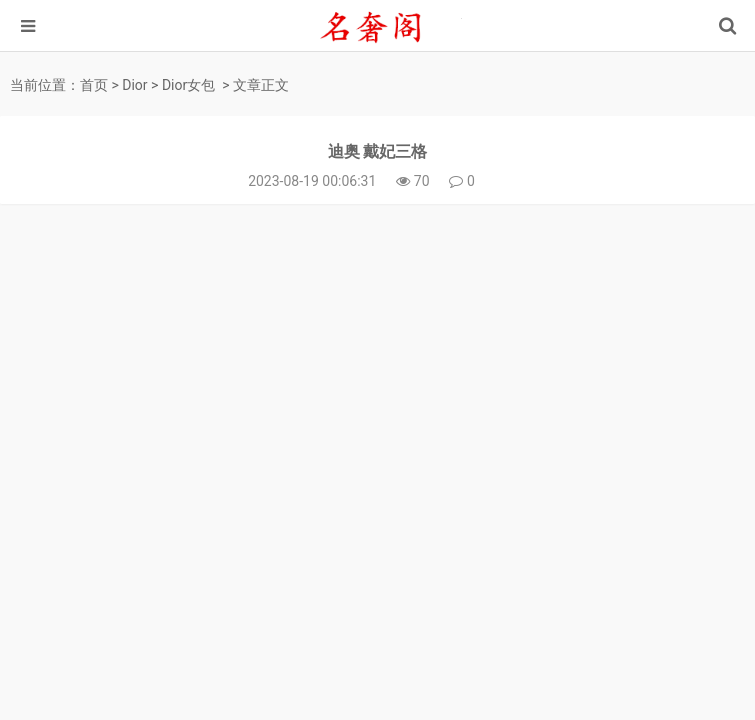  Describe the element at coordinates (94, 85) in the screenshot. I see `首页` at that location.